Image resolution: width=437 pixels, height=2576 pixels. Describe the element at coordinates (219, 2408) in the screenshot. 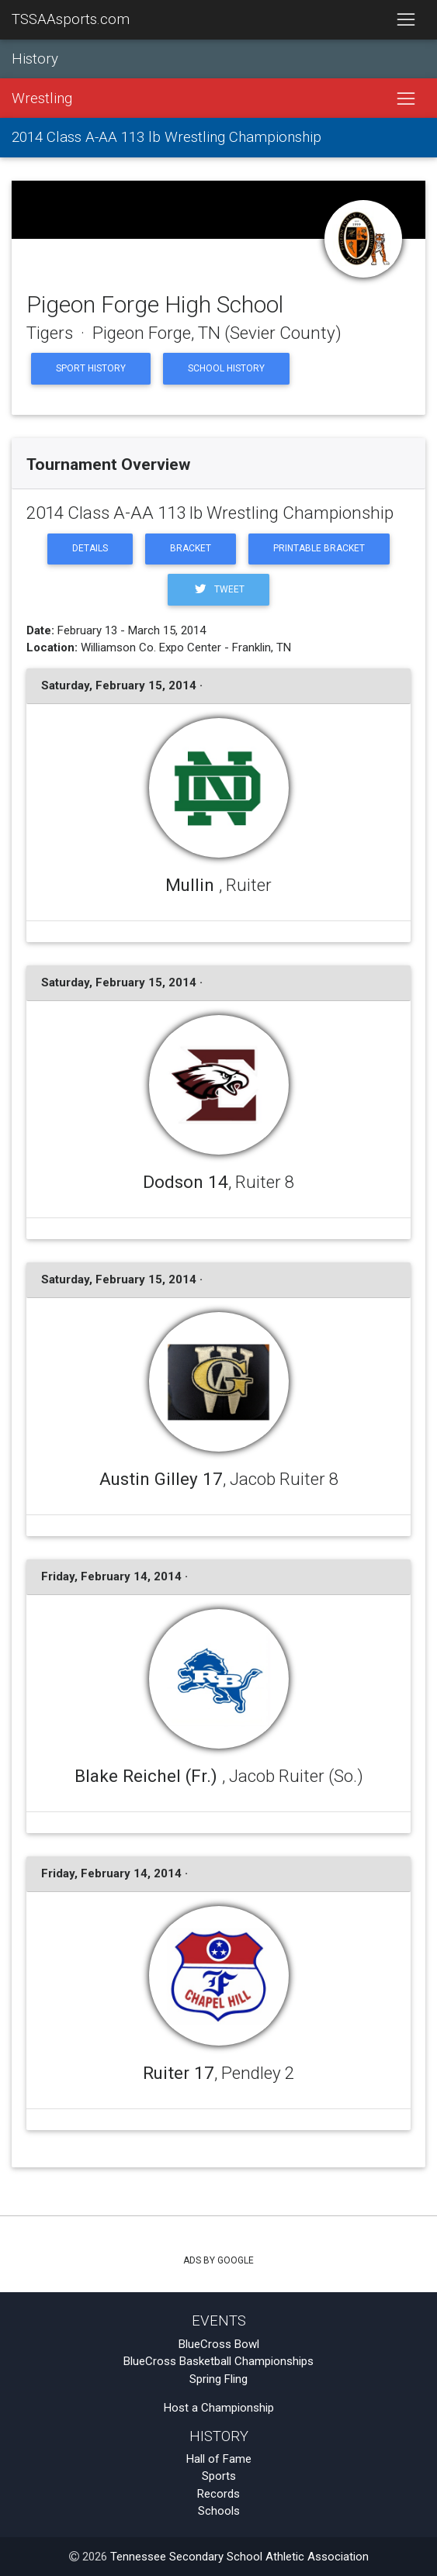

I see `Host a Championship` at that location.